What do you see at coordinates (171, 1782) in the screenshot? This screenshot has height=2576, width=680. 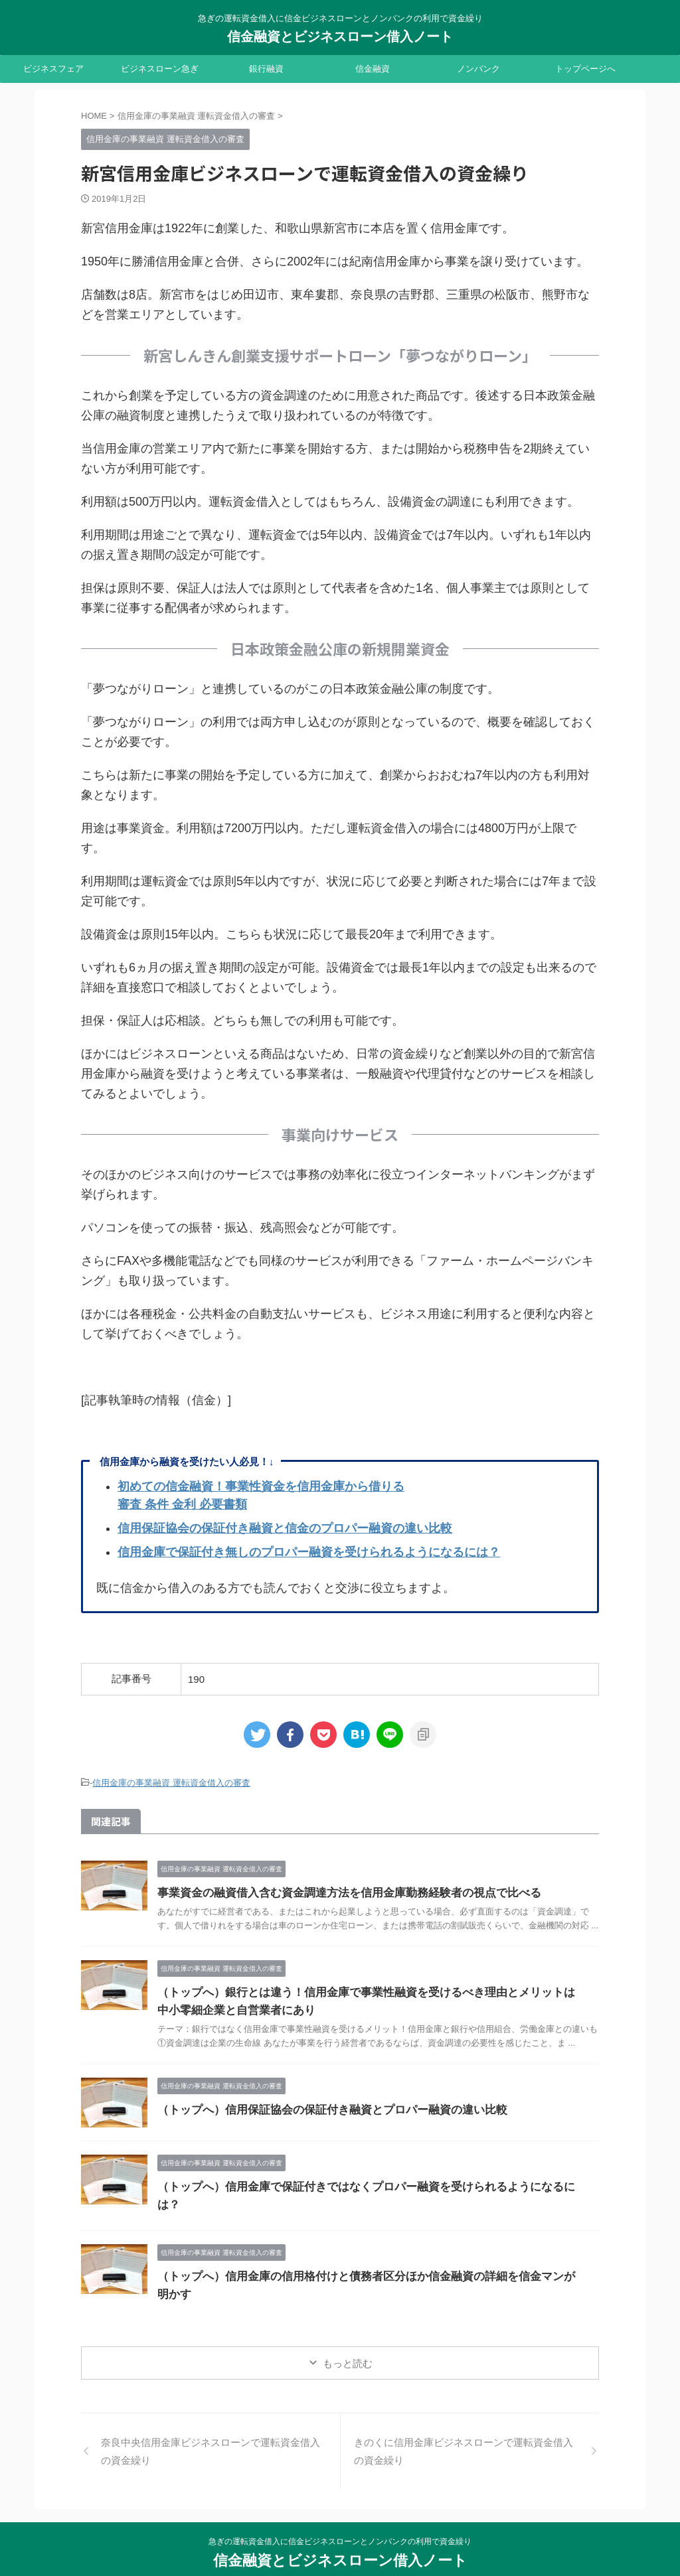 I see `信用金庫の事業融資 運転資金借入の審査` at bounding box center [171, 1782].